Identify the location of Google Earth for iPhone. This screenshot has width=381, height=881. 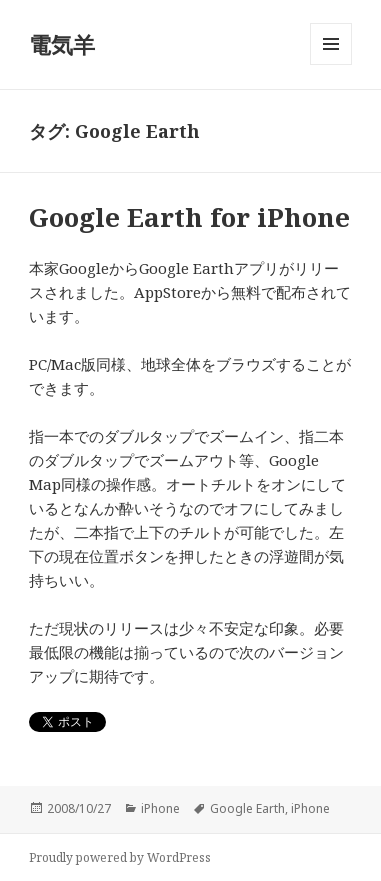
(189, 217).